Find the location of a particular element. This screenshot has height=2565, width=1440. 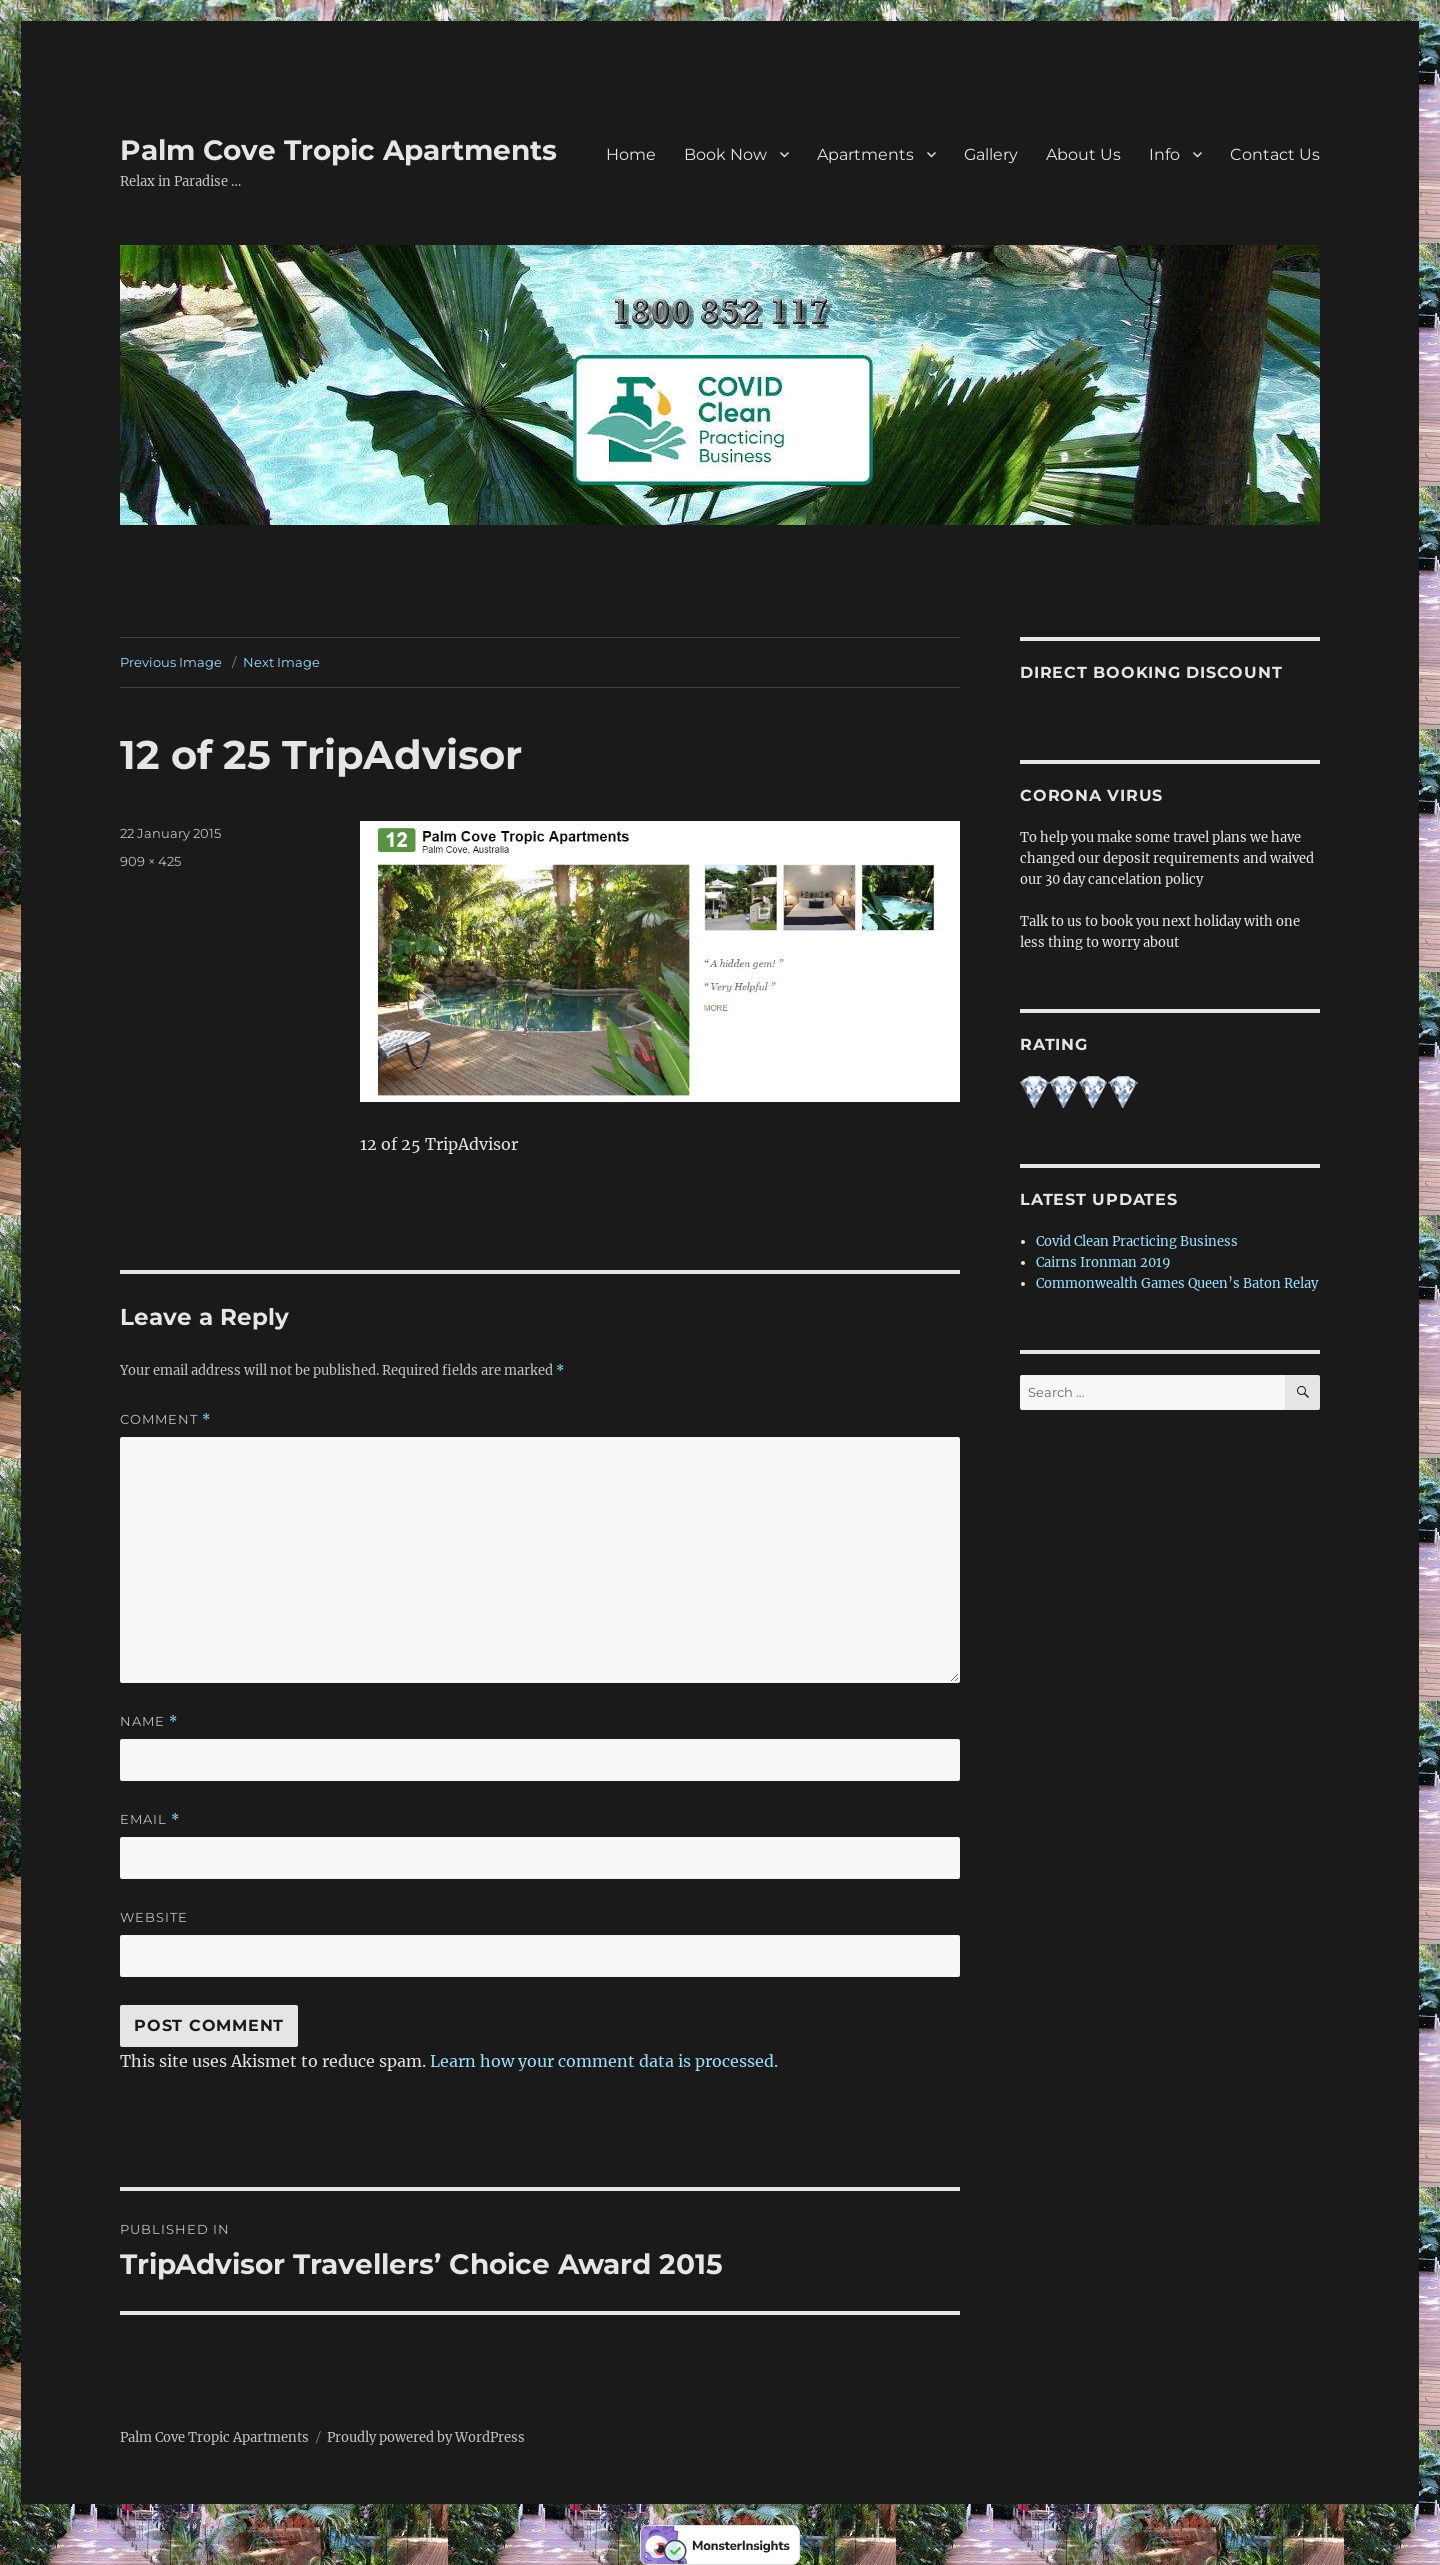

Covid Clean Practicing Business is located at coordinates (1137, 1241).